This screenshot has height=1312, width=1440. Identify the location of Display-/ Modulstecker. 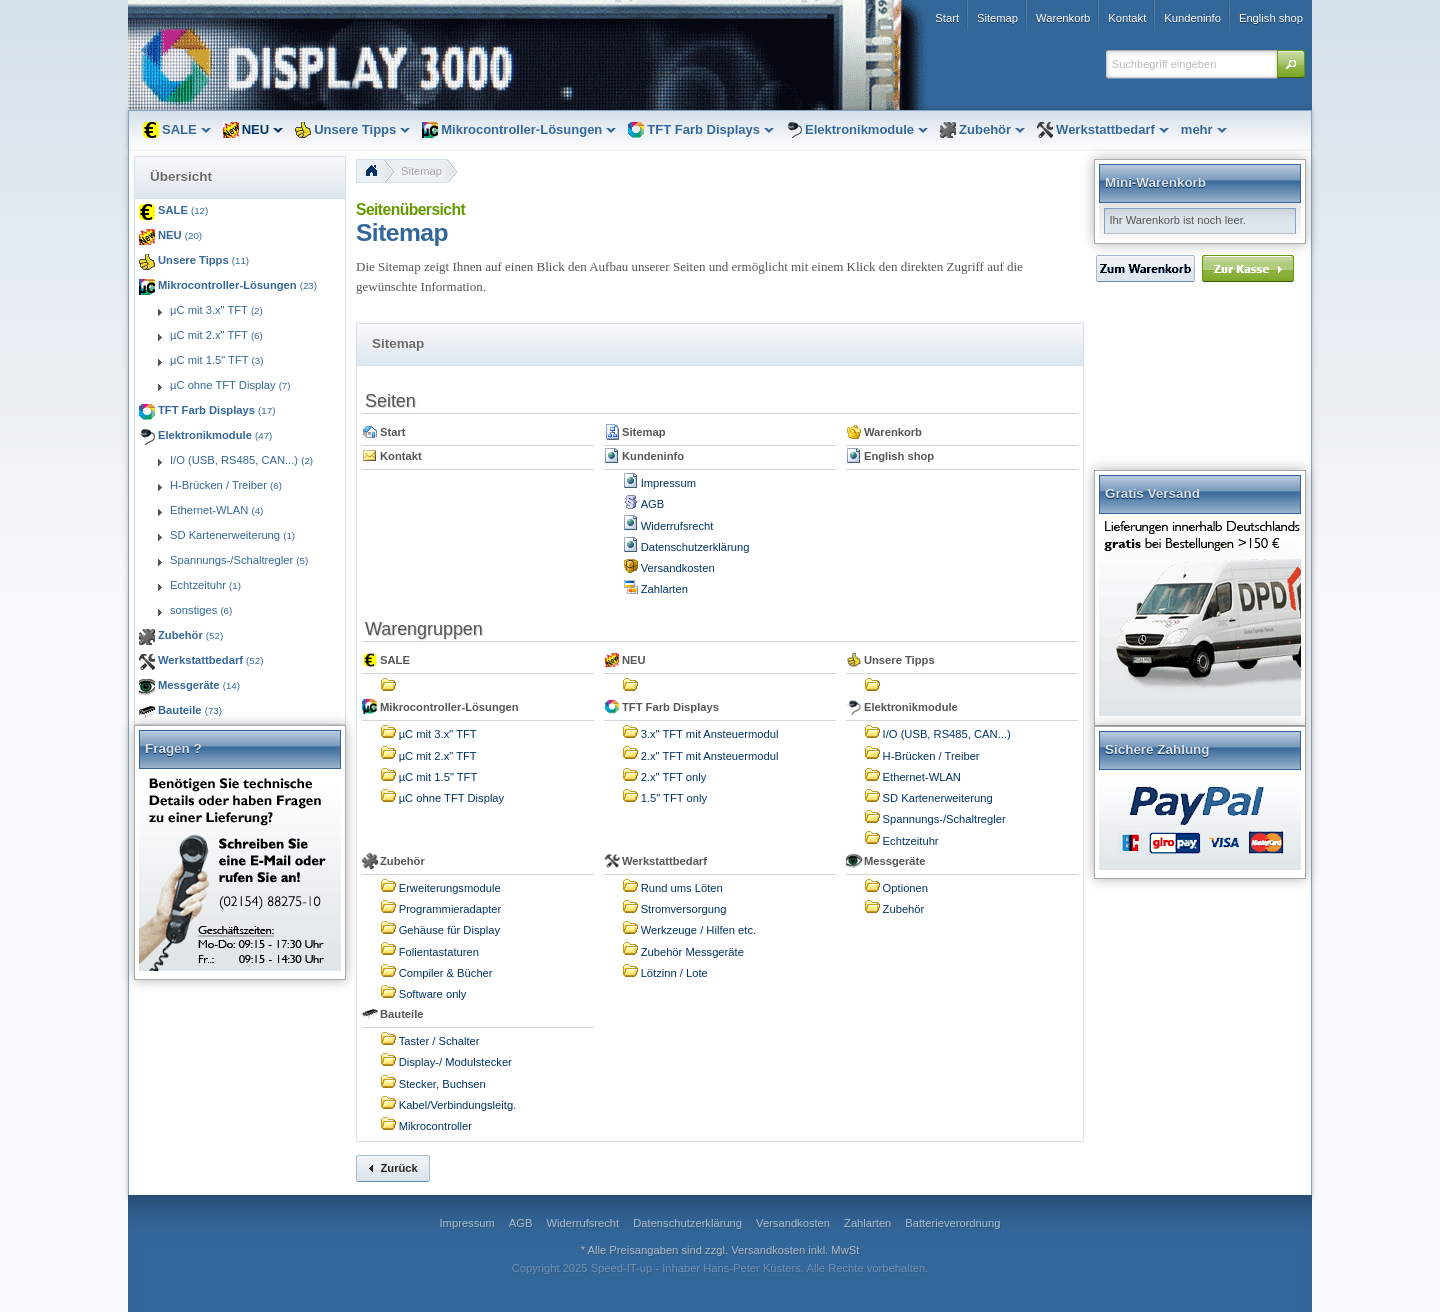
(455, 1062).